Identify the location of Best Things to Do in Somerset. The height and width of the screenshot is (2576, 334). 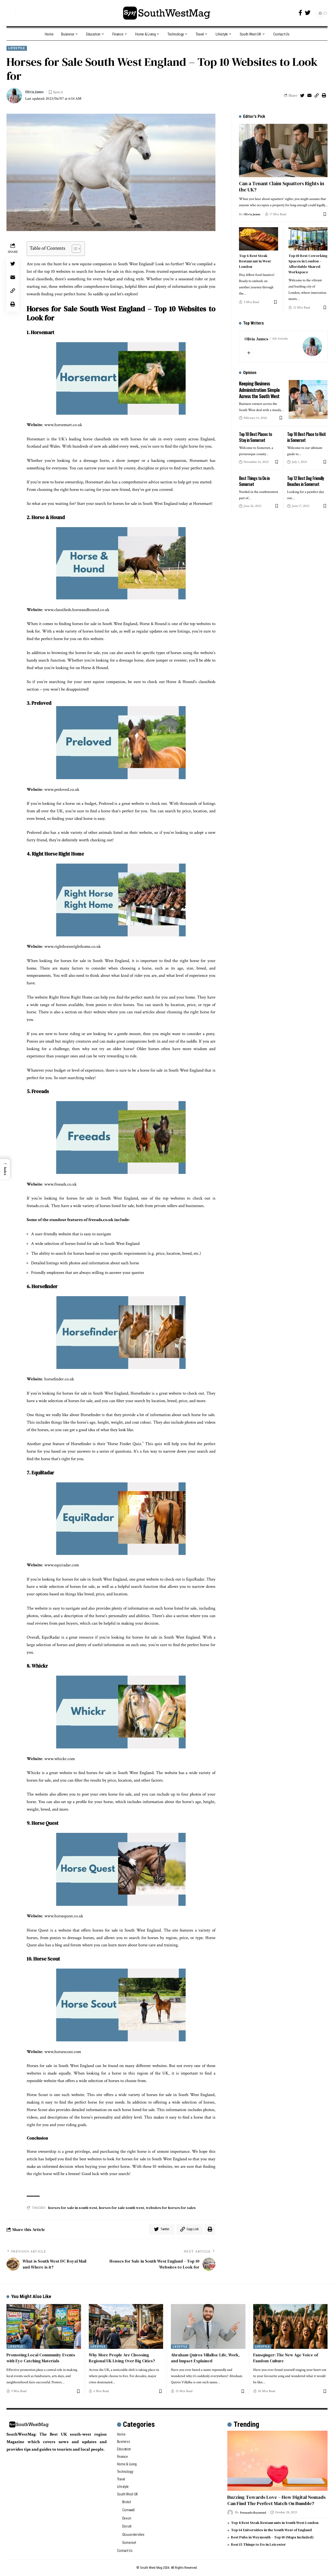
(254, 480).